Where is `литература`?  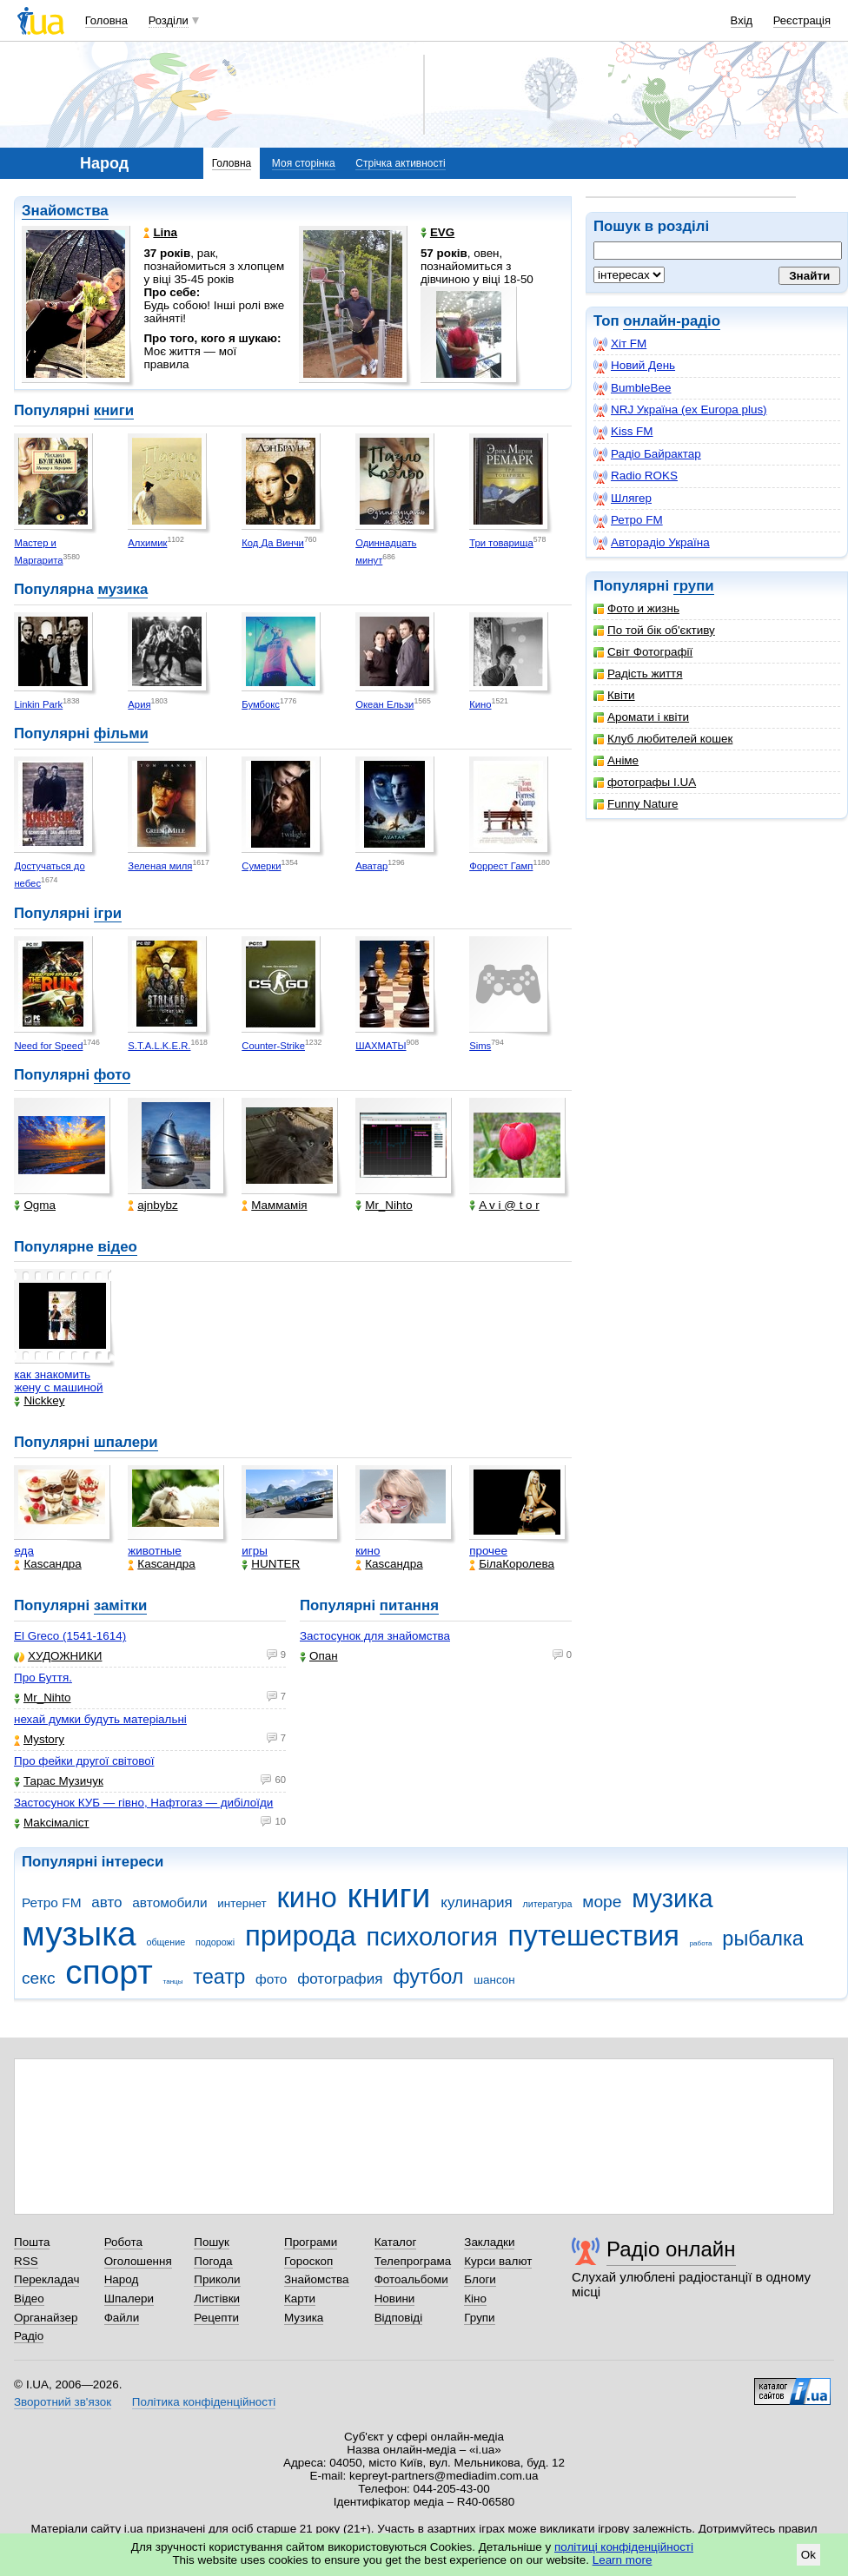
литература is located at coordinates (547, 1904).